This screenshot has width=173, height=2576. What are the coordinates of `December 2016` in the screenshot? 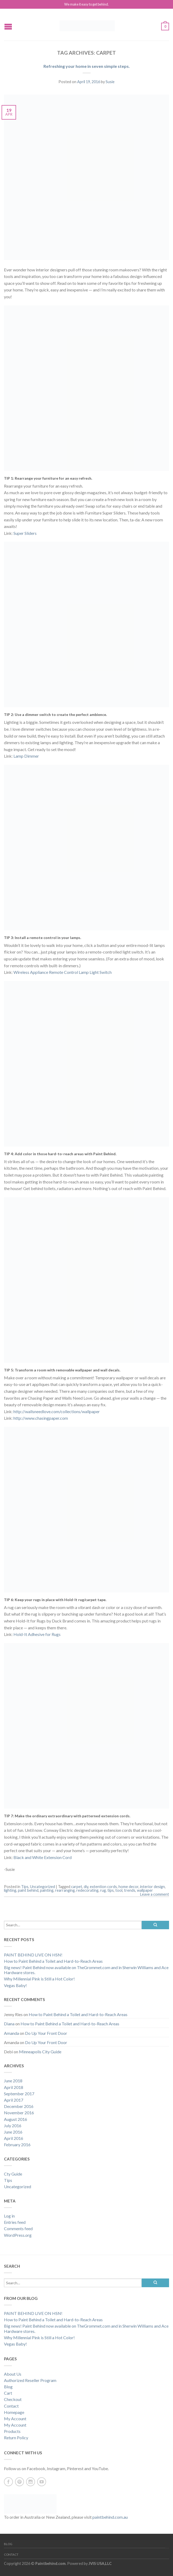 It's located at (18, 2106).